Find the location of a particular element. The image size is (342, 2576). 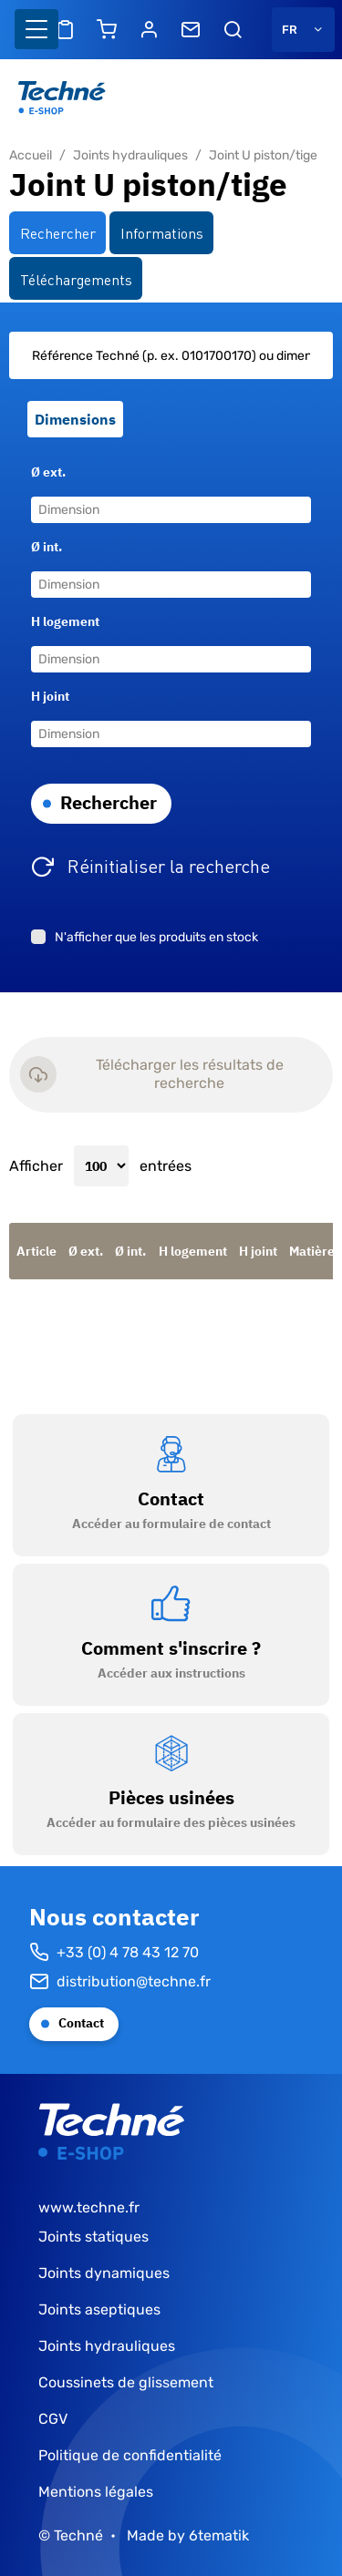

H joint is located at coordinates (50, 696).